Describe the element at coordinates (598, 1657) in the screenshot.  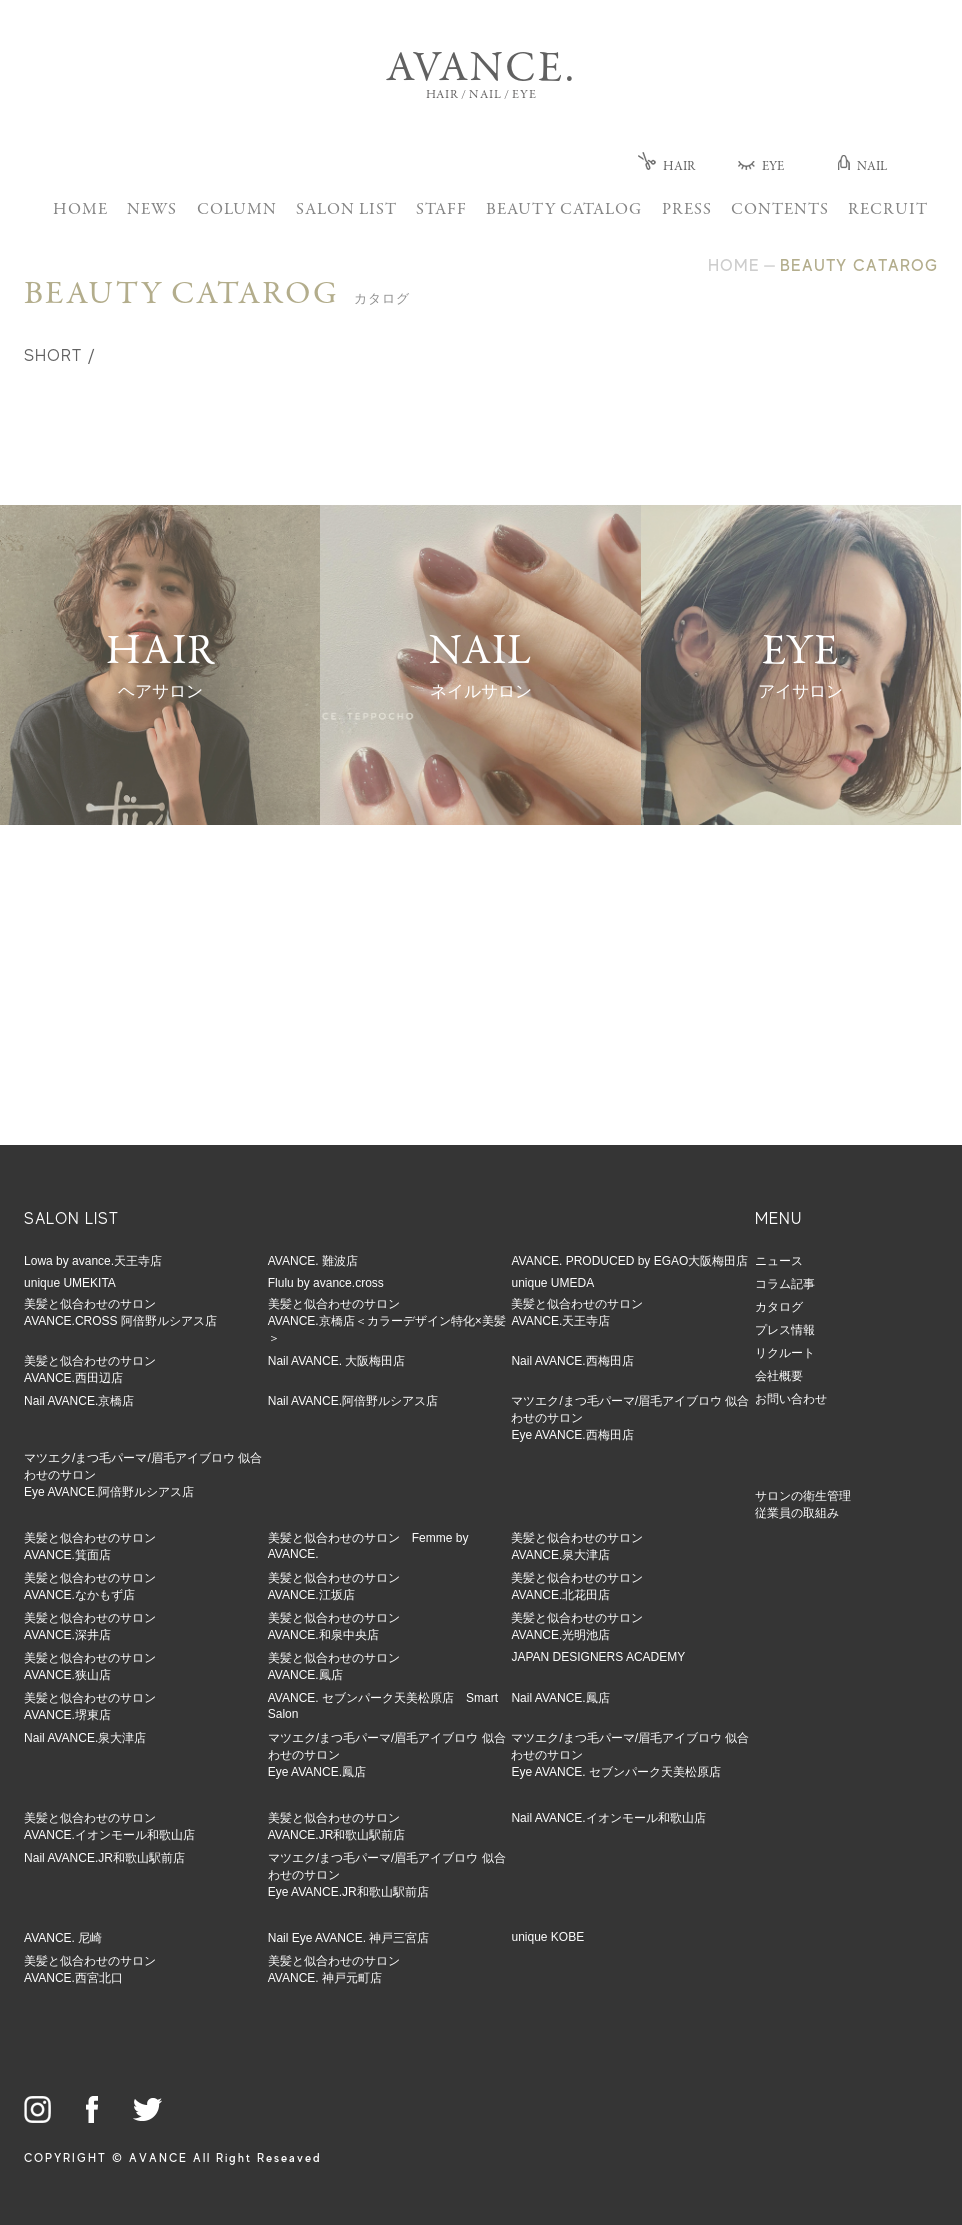
I see `JAPAN DESIGNERS ACADEMY` at that location.